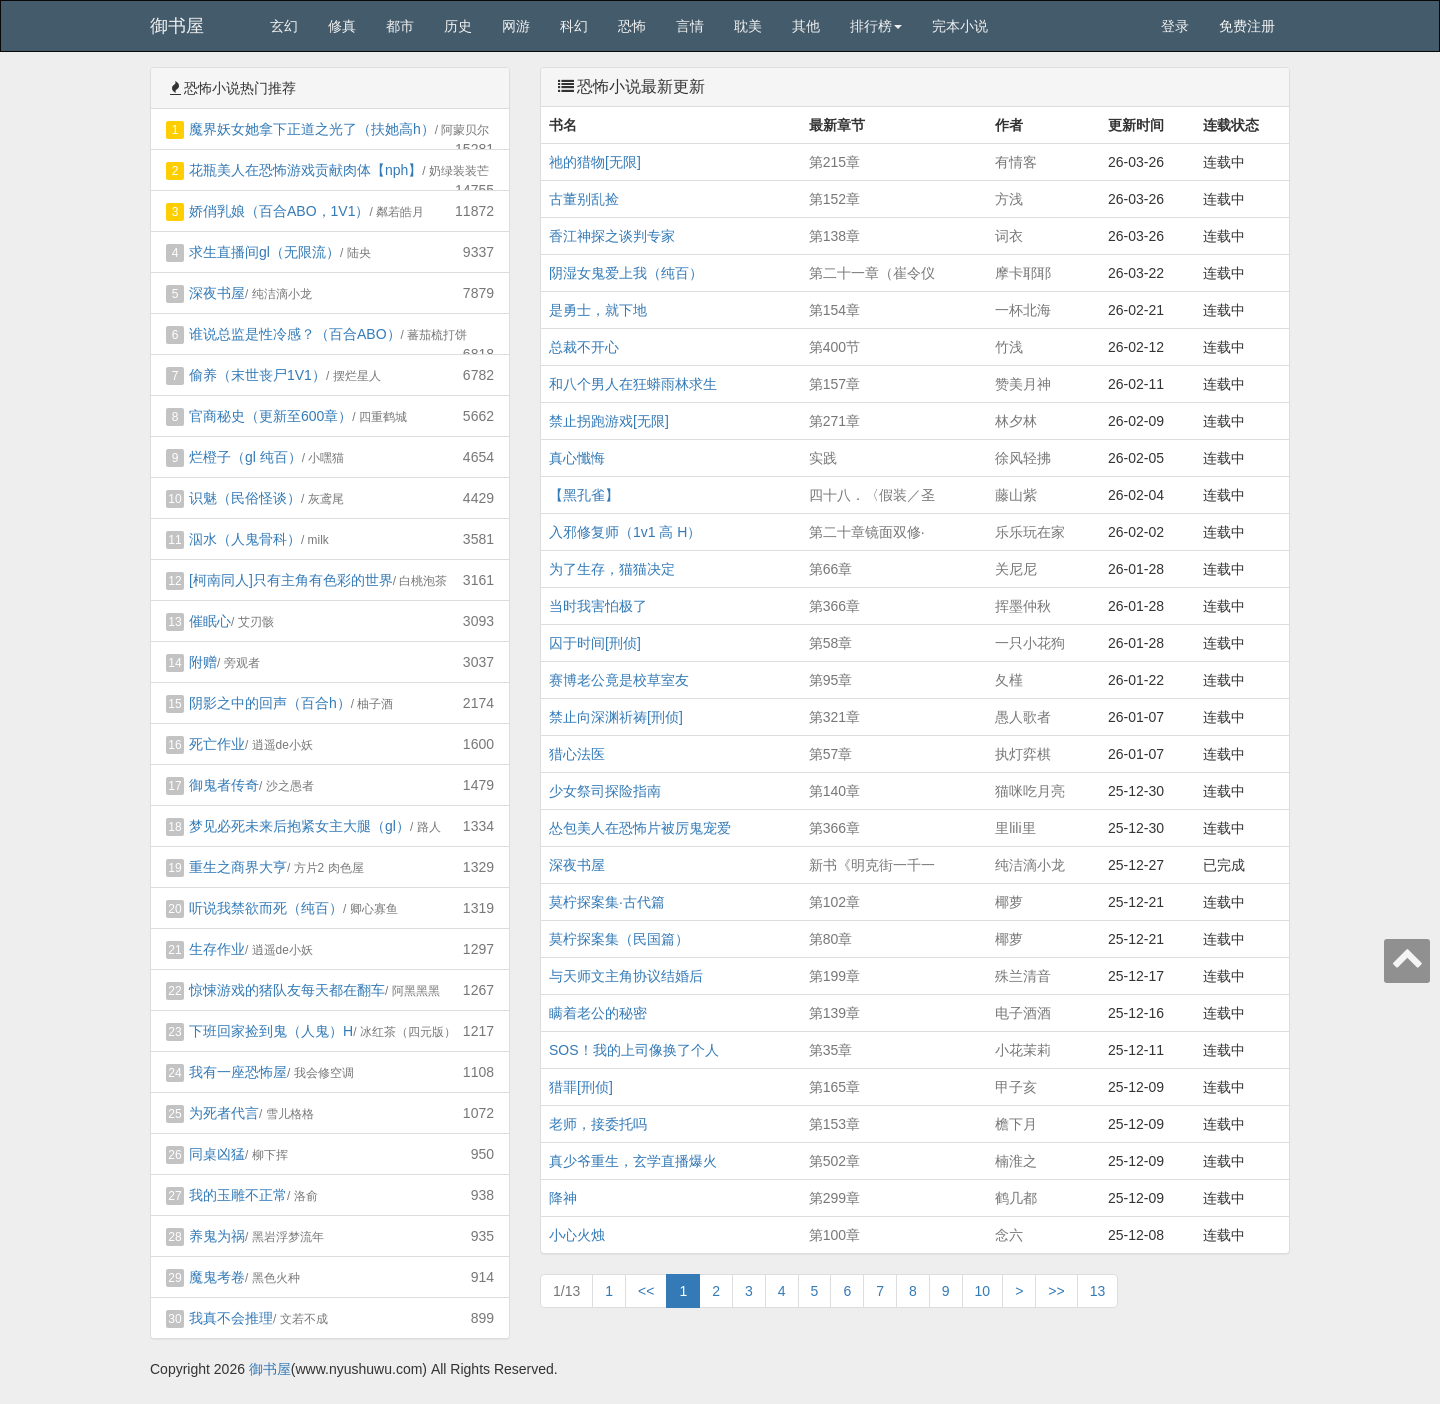 The width and height of the screenshot is (1440, 1404). Describe the element at coordinates (291, 580) in the screenshot. I see `[柯南同人]只有主角有色彩的世界` at that location.